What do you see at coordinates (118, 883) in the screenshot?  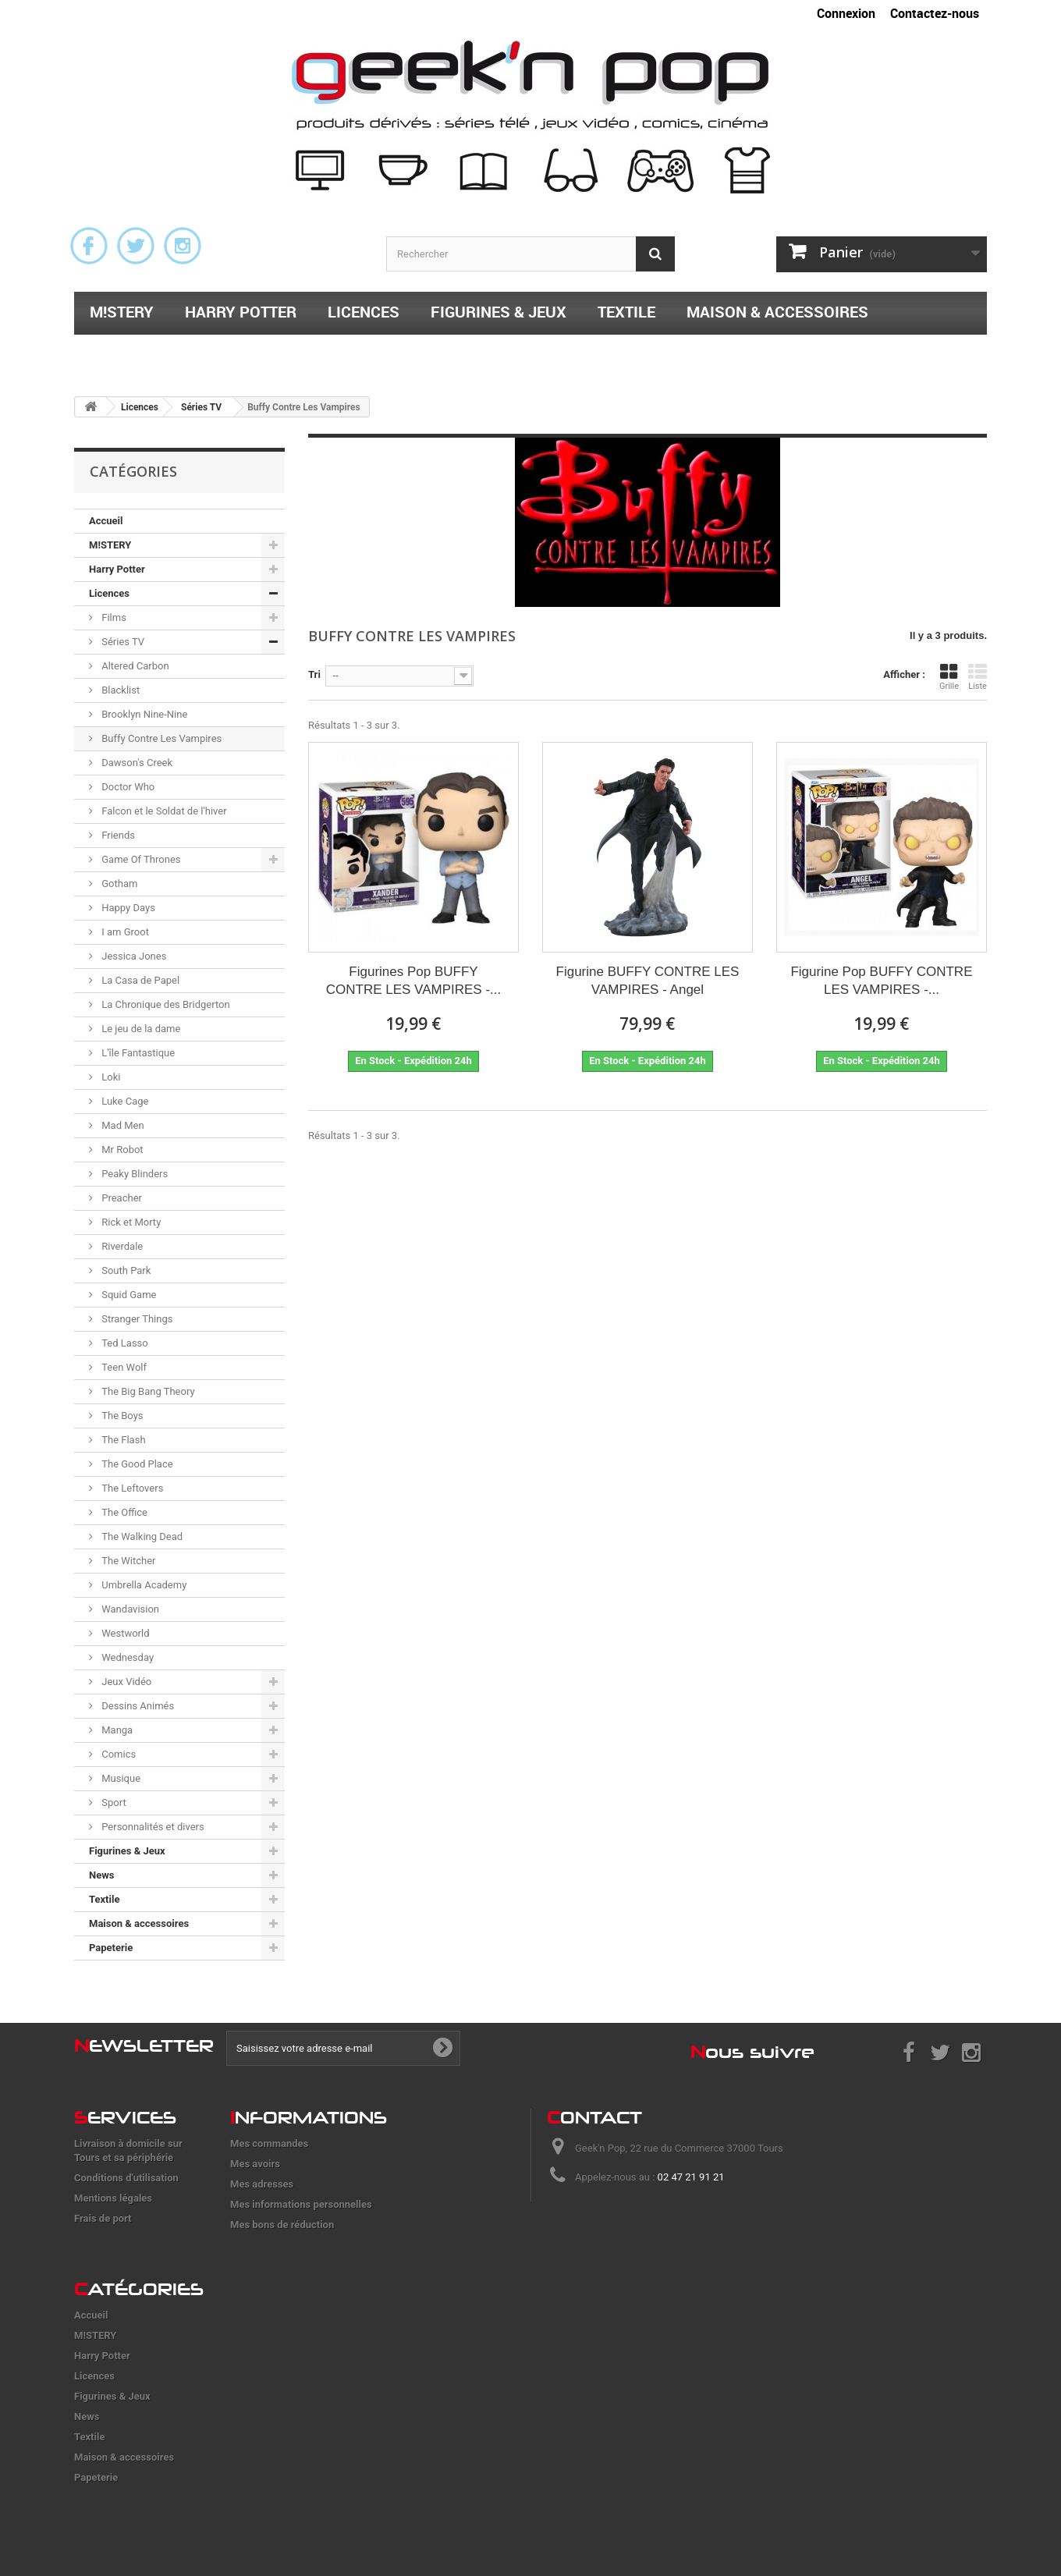 I see `Gotham` at bounding box center [118, 883].